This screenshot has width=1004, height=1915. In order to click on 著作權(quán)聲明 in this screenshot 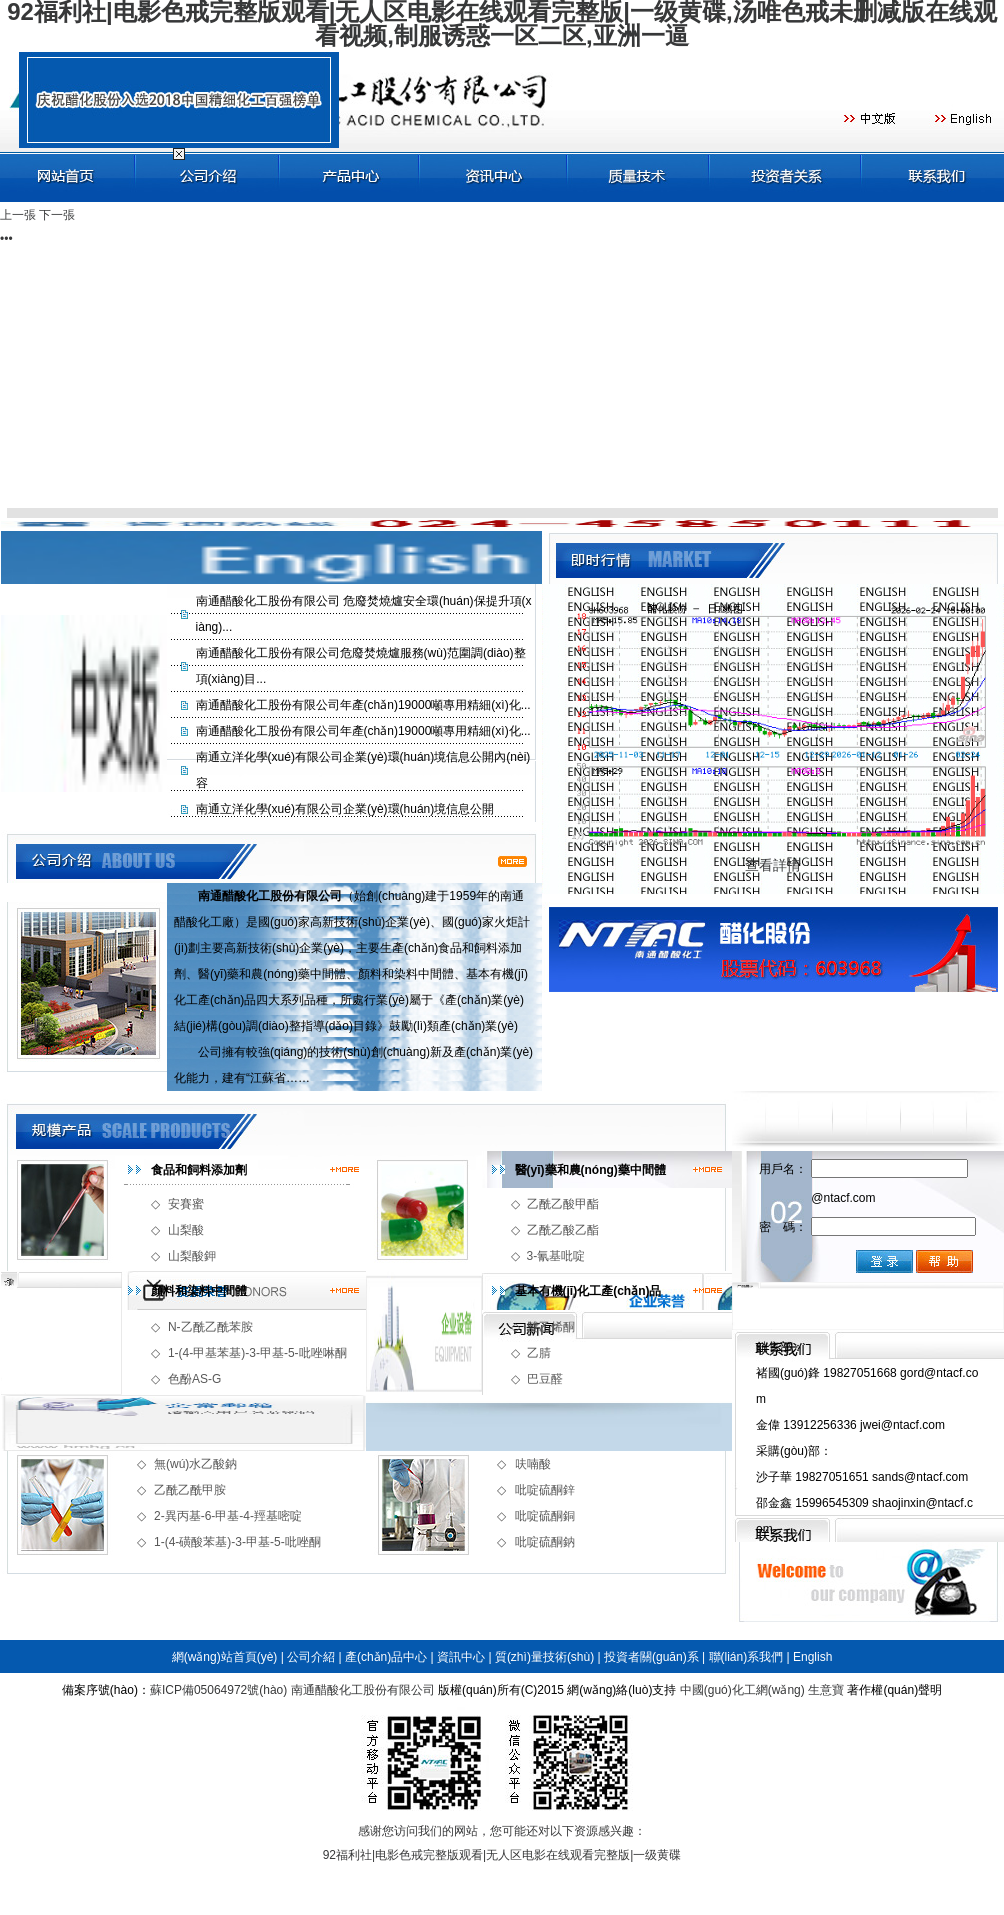, I will do `click(894, 1690)`.